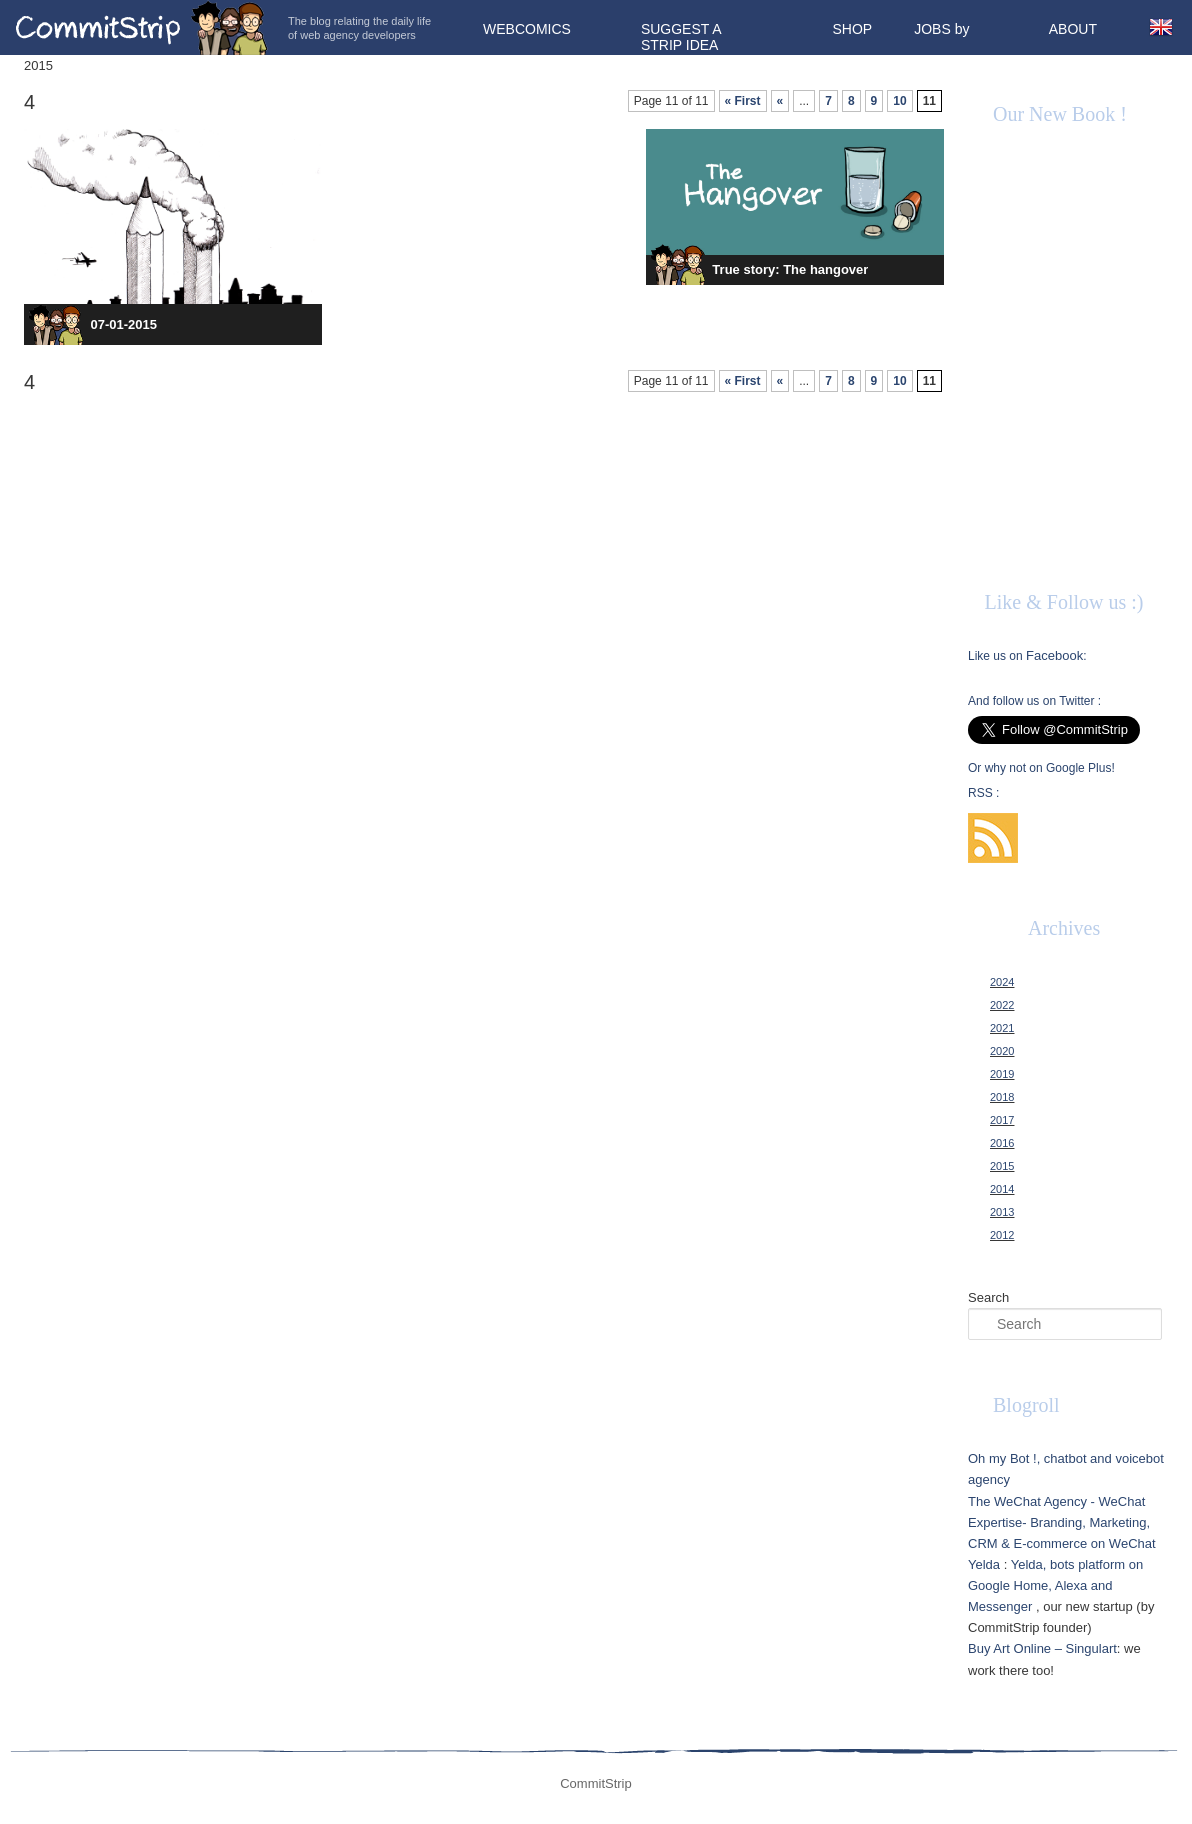 This screenshot has width=1192, height=1824. What do you see at coordinates (1054, 655) in the screenshot?
I see `Facebook` at bounding box center [1054, 655].